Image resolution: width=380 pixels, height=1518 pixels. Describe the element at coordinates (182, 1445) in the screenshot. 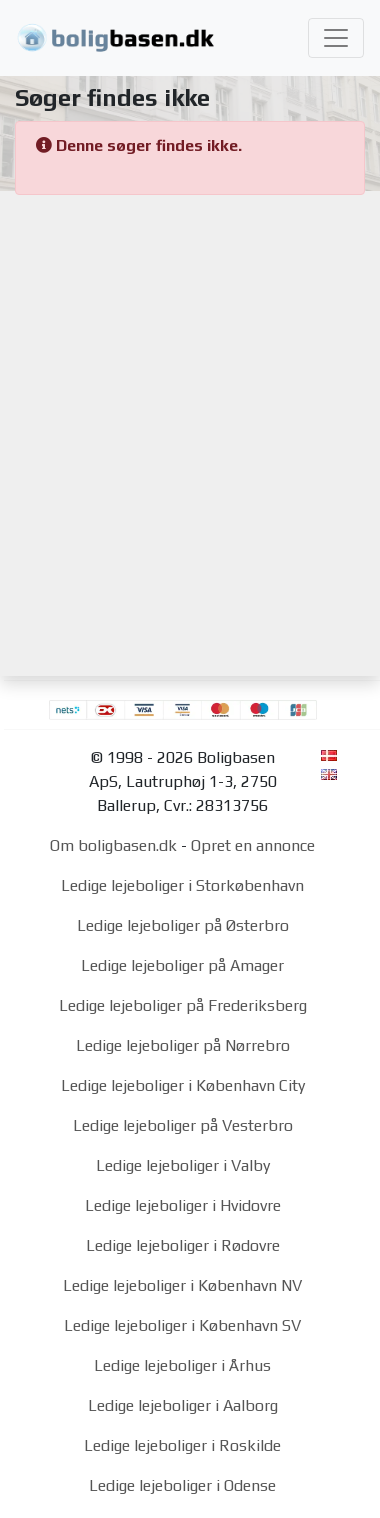

I see `Ledige lejeboliger i Roskilde` at that location.